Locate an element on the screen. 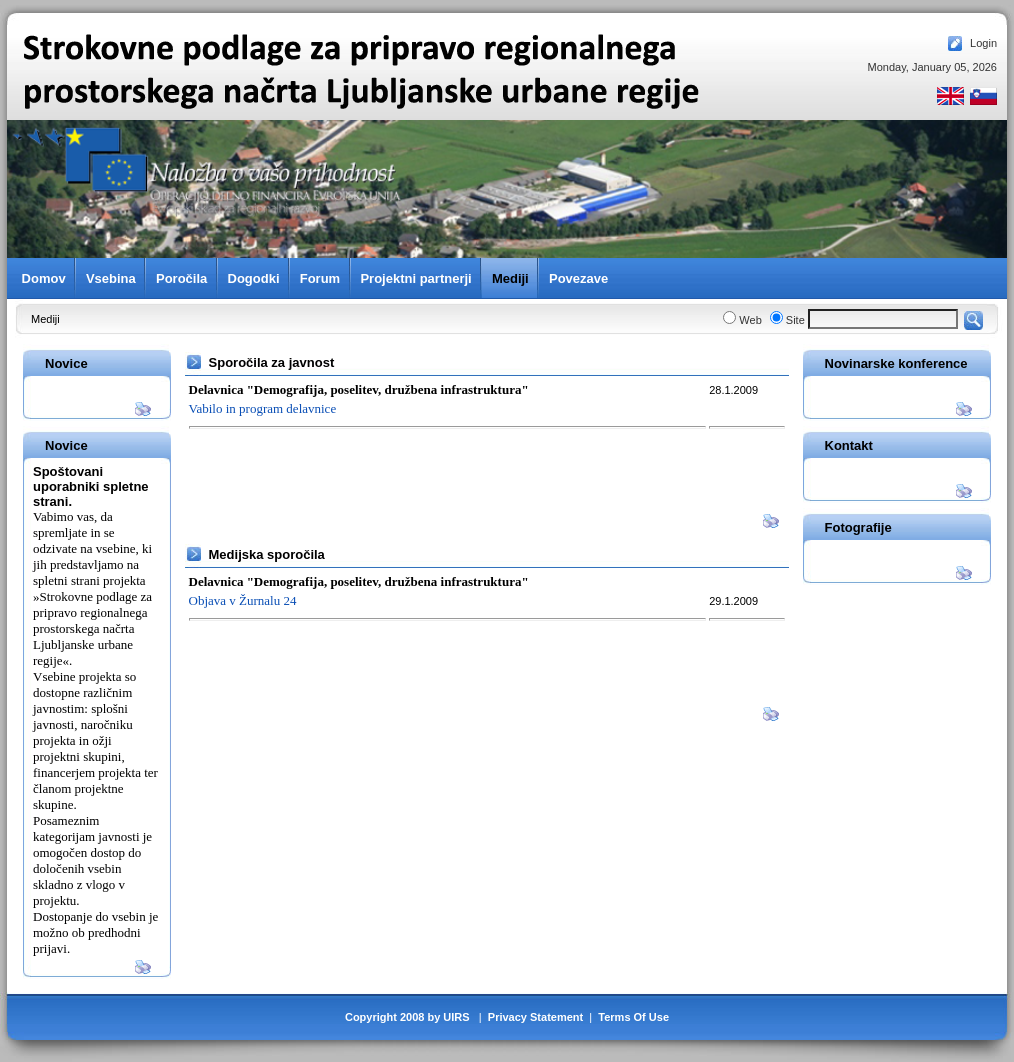  Login is located at coordinates (983, 43).